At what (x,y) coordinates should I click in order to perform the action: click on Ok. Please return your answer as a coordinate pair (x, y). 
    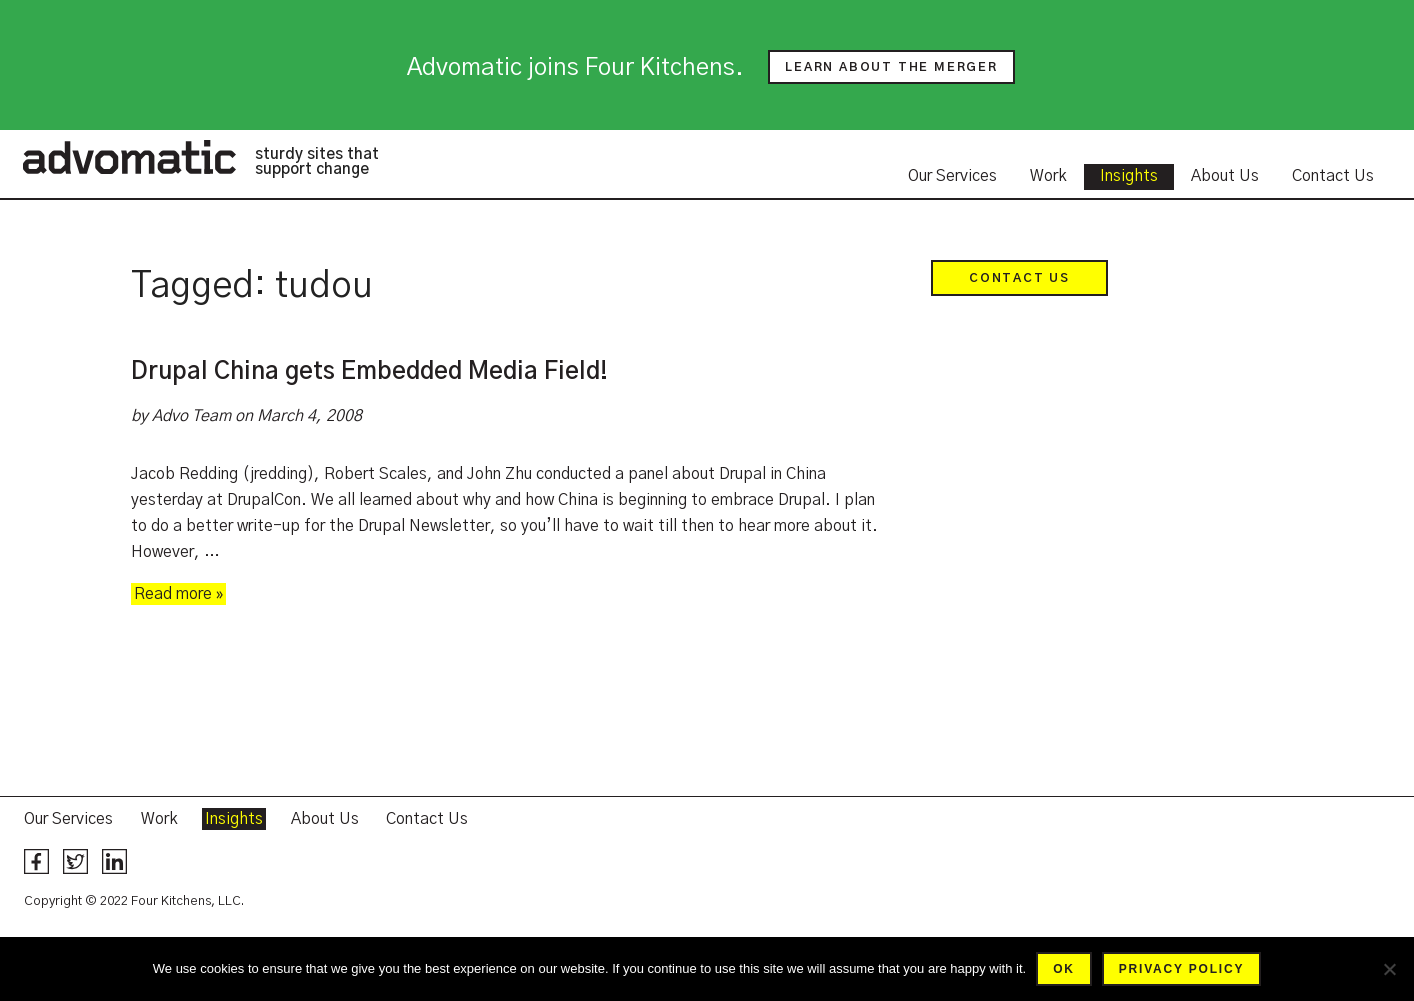
    Looking at the image, I should click on (1064, 969).